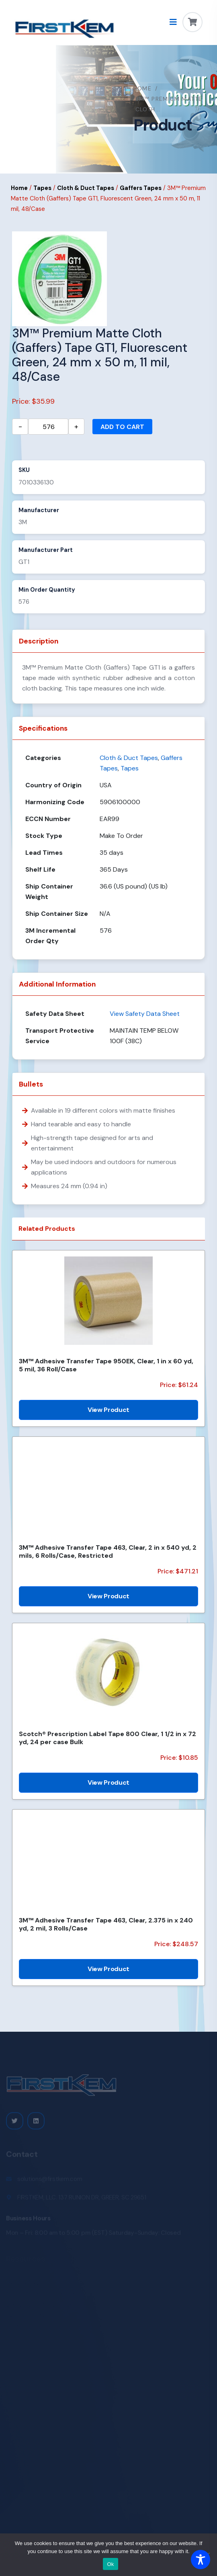 The image size is (217, 2576). Describe the element at coordinates (145, 1013) in the screenshot. I see `View Safety Data Sheet` at that location.